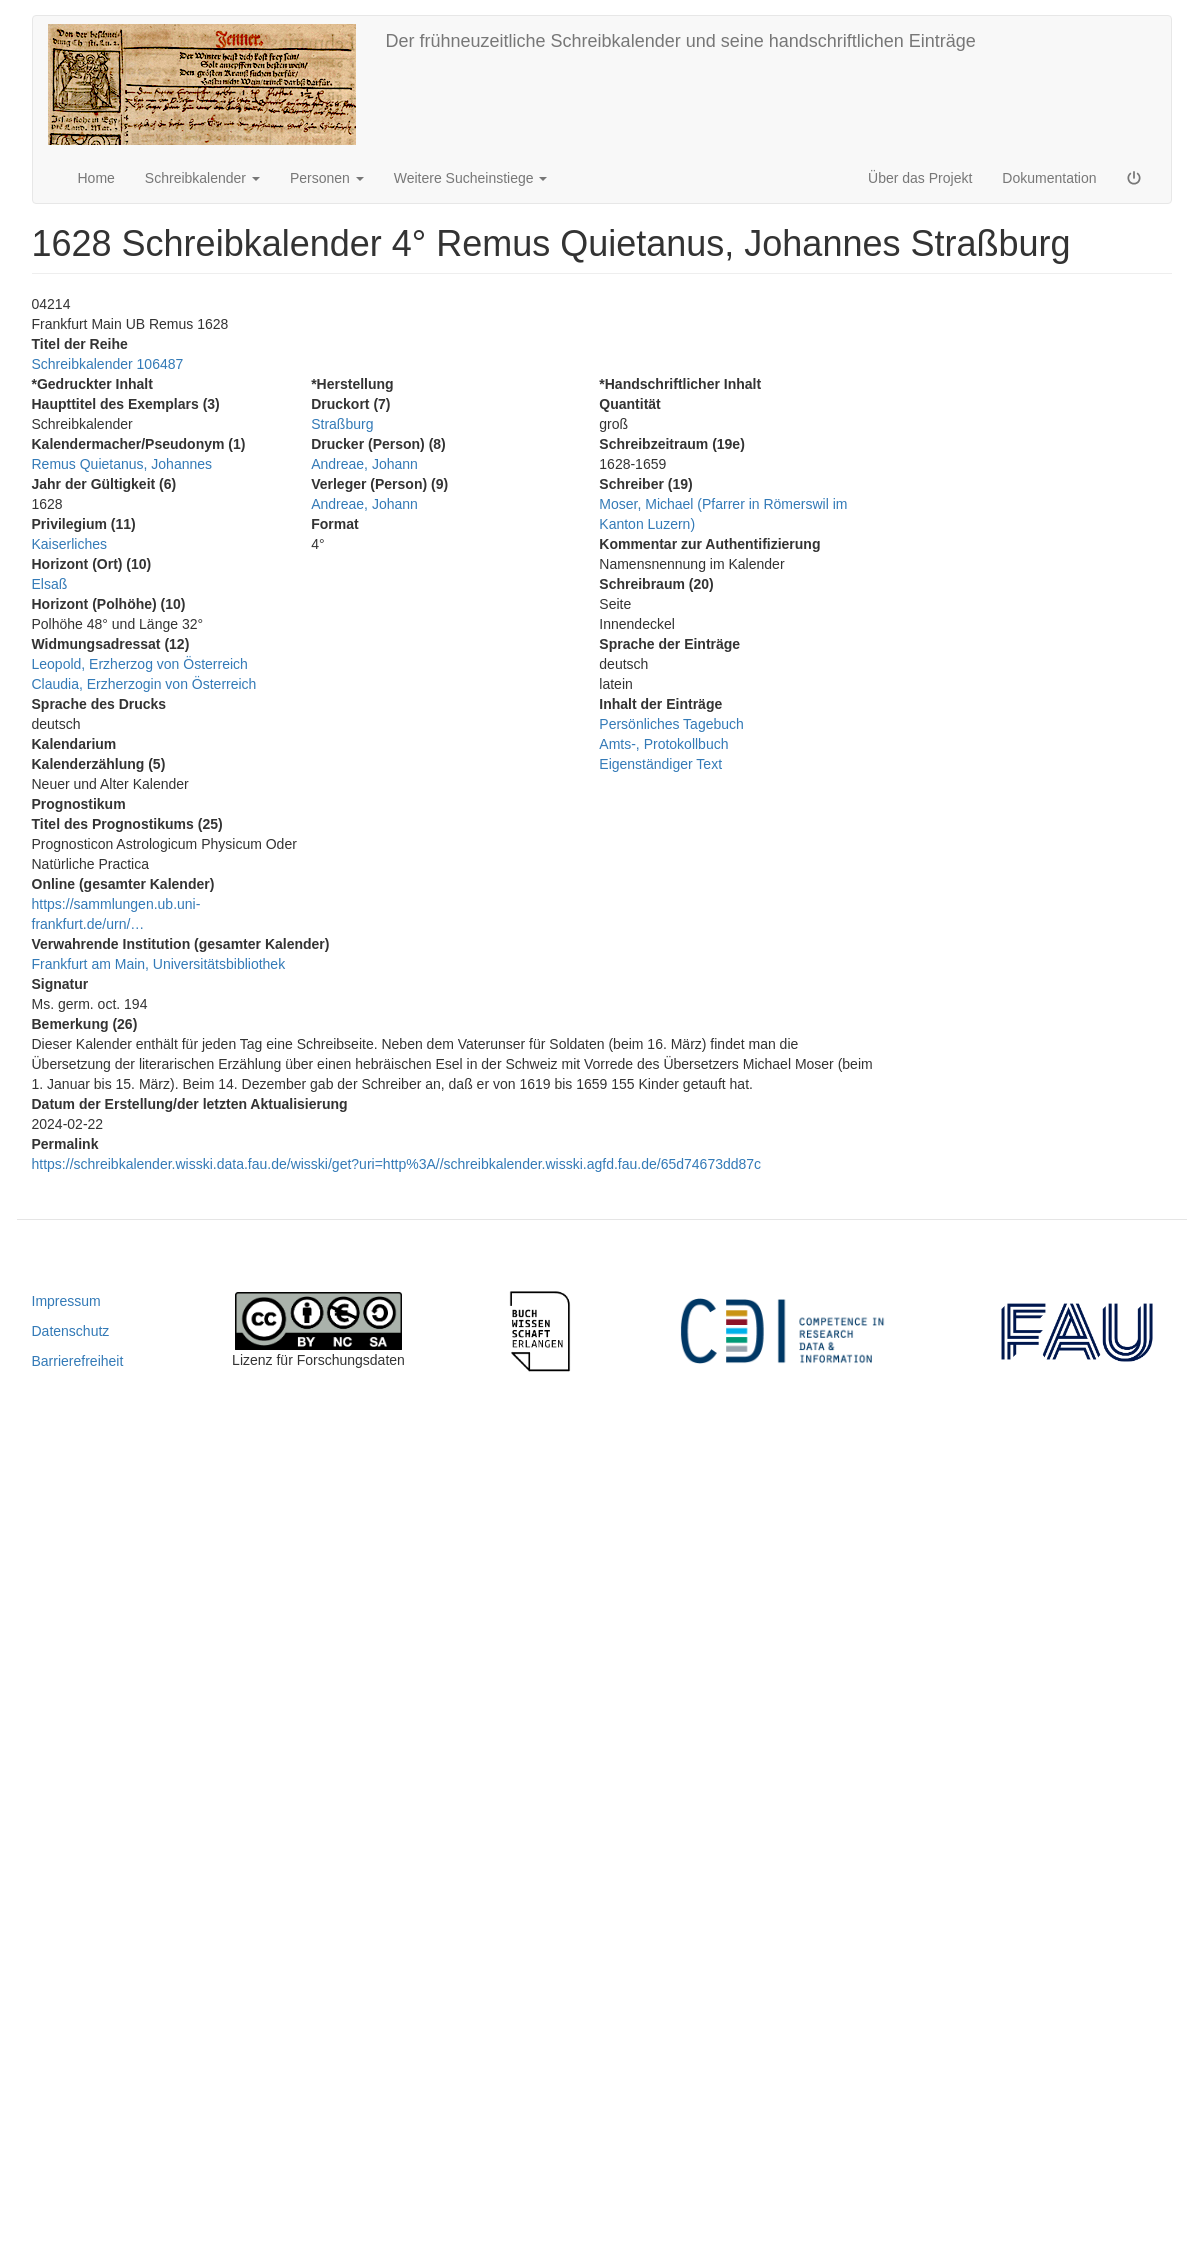 The width and height of the screenshot is (1203, 2258). I want to click on Andreae, Johann, so click(364, 464).